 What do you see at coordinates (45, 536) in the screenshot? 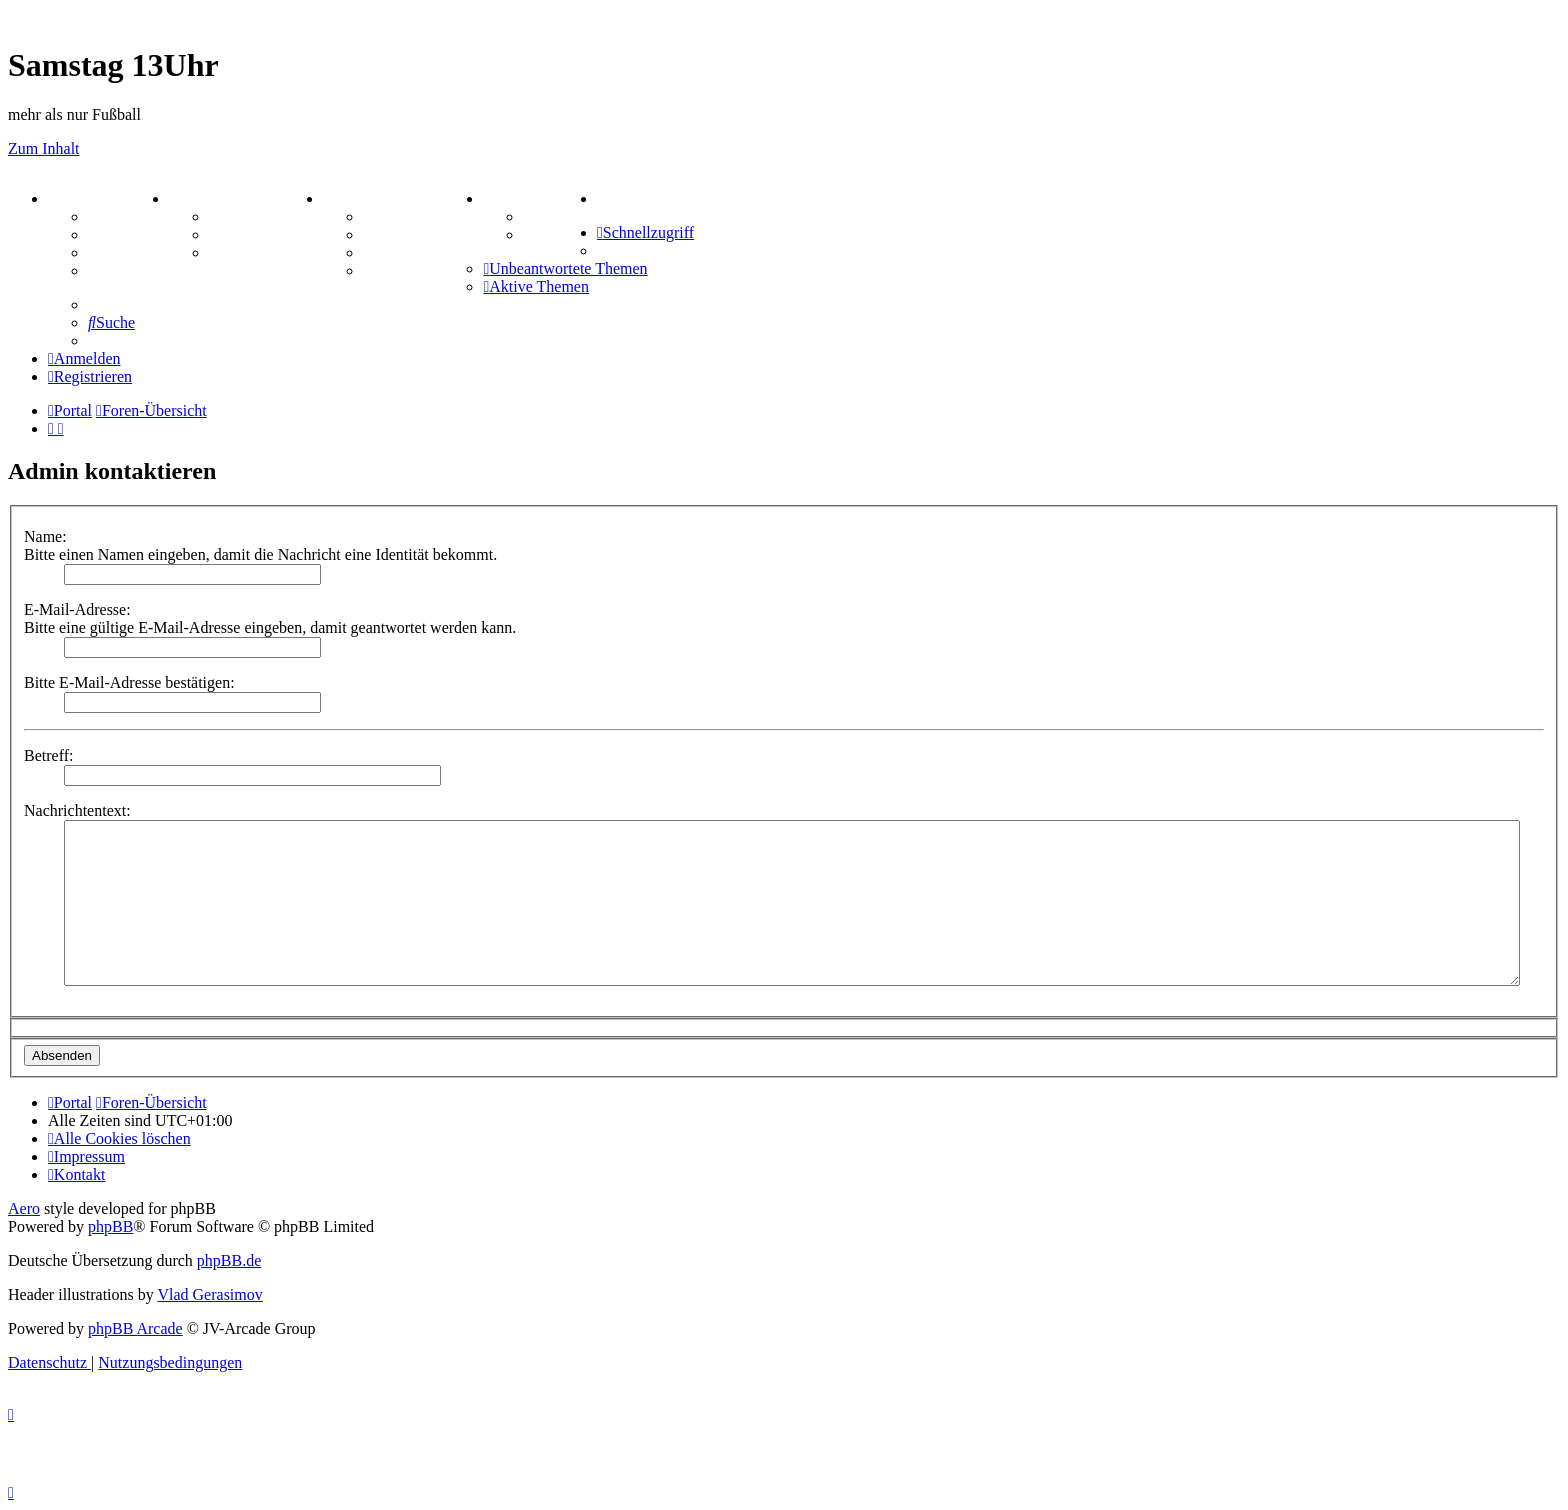
I see `Name:` at bounding box center [45, 536].